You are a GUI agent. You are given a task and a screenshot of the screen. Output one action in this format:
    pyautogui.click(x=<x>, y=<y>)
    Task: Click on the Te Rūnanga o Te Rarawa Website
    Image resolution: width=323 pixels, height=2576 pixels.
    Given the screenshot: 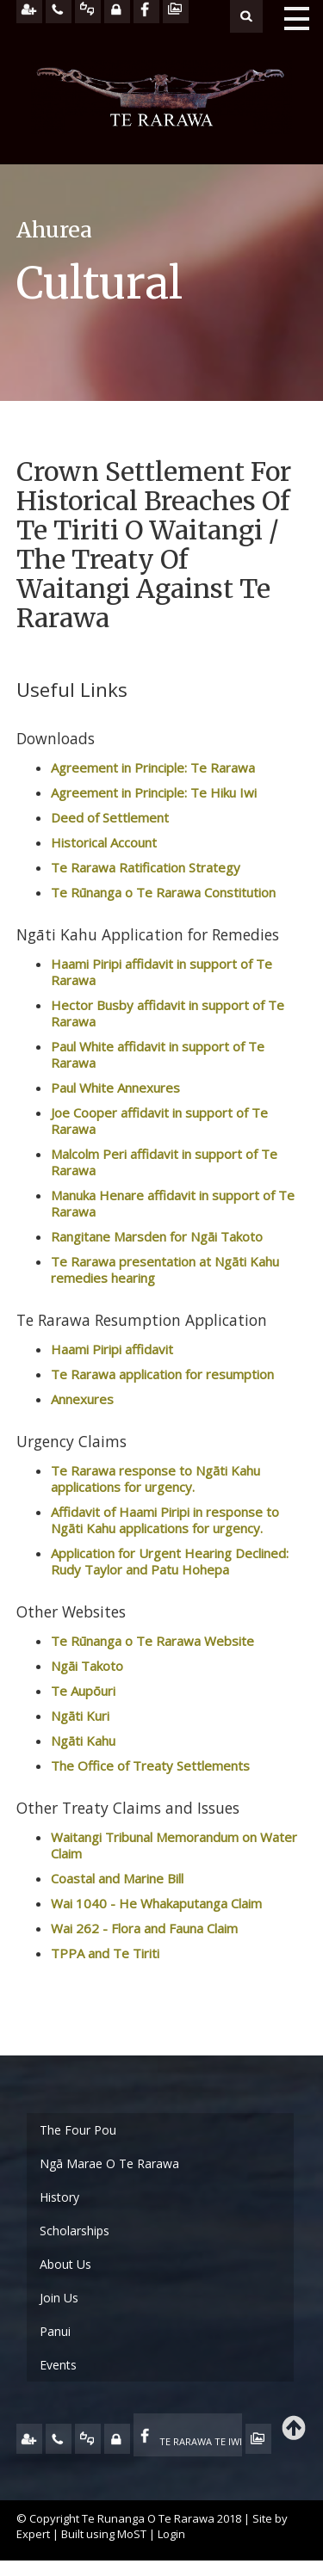 What is the action you would take?
    pyautogui.click(x=152, y=1640)
    